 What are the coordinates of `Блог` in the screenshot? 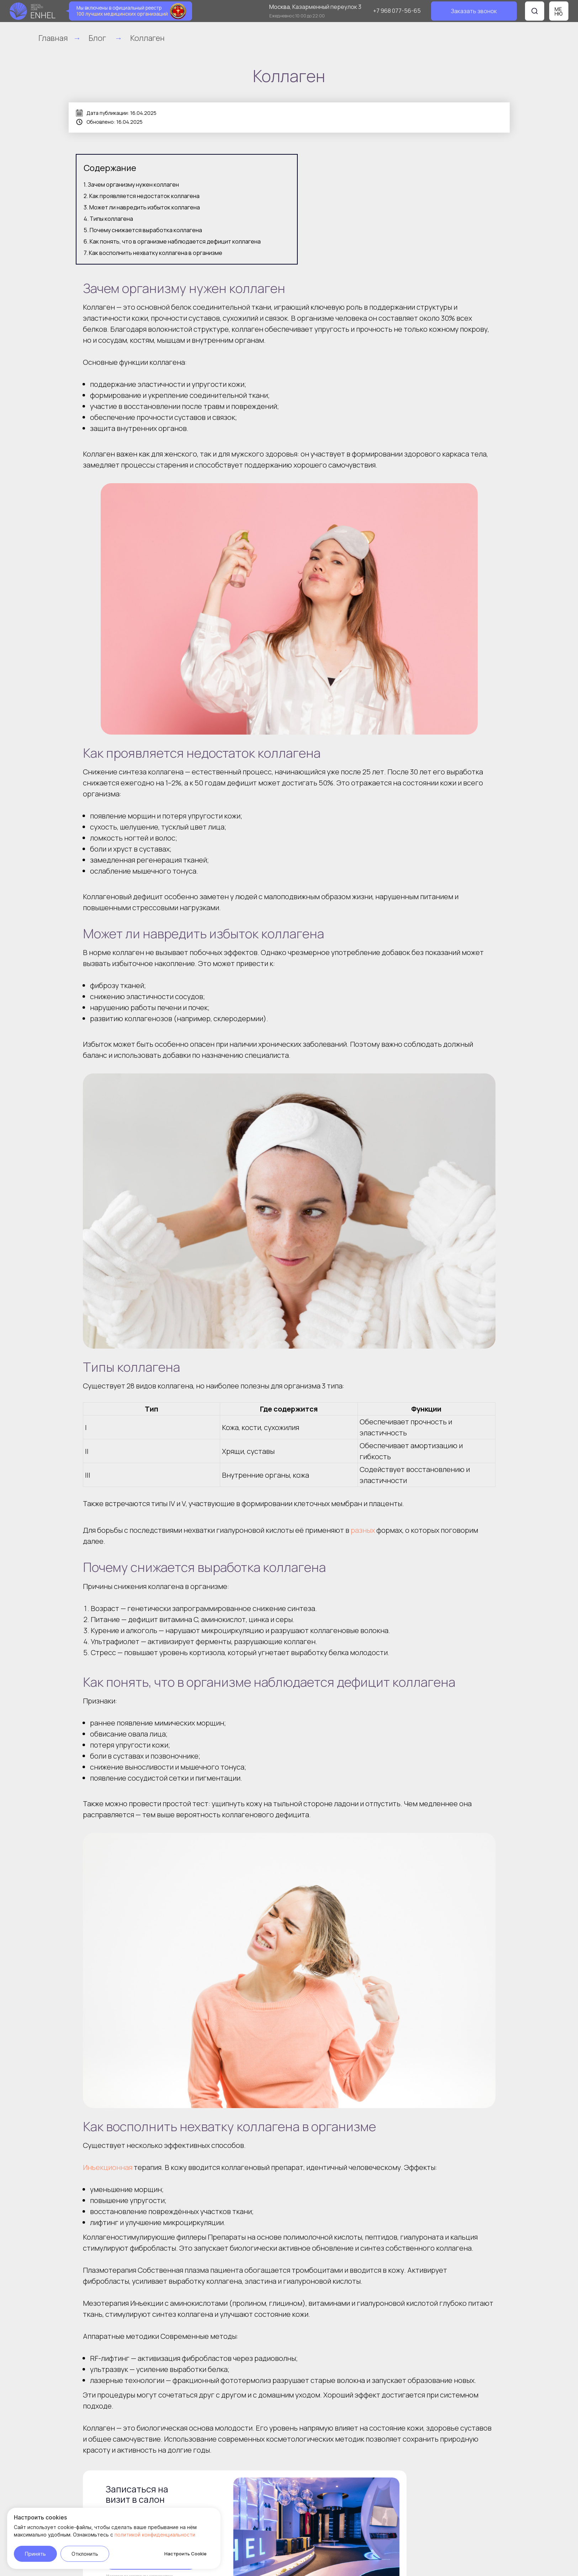 It's located at (97, 38).